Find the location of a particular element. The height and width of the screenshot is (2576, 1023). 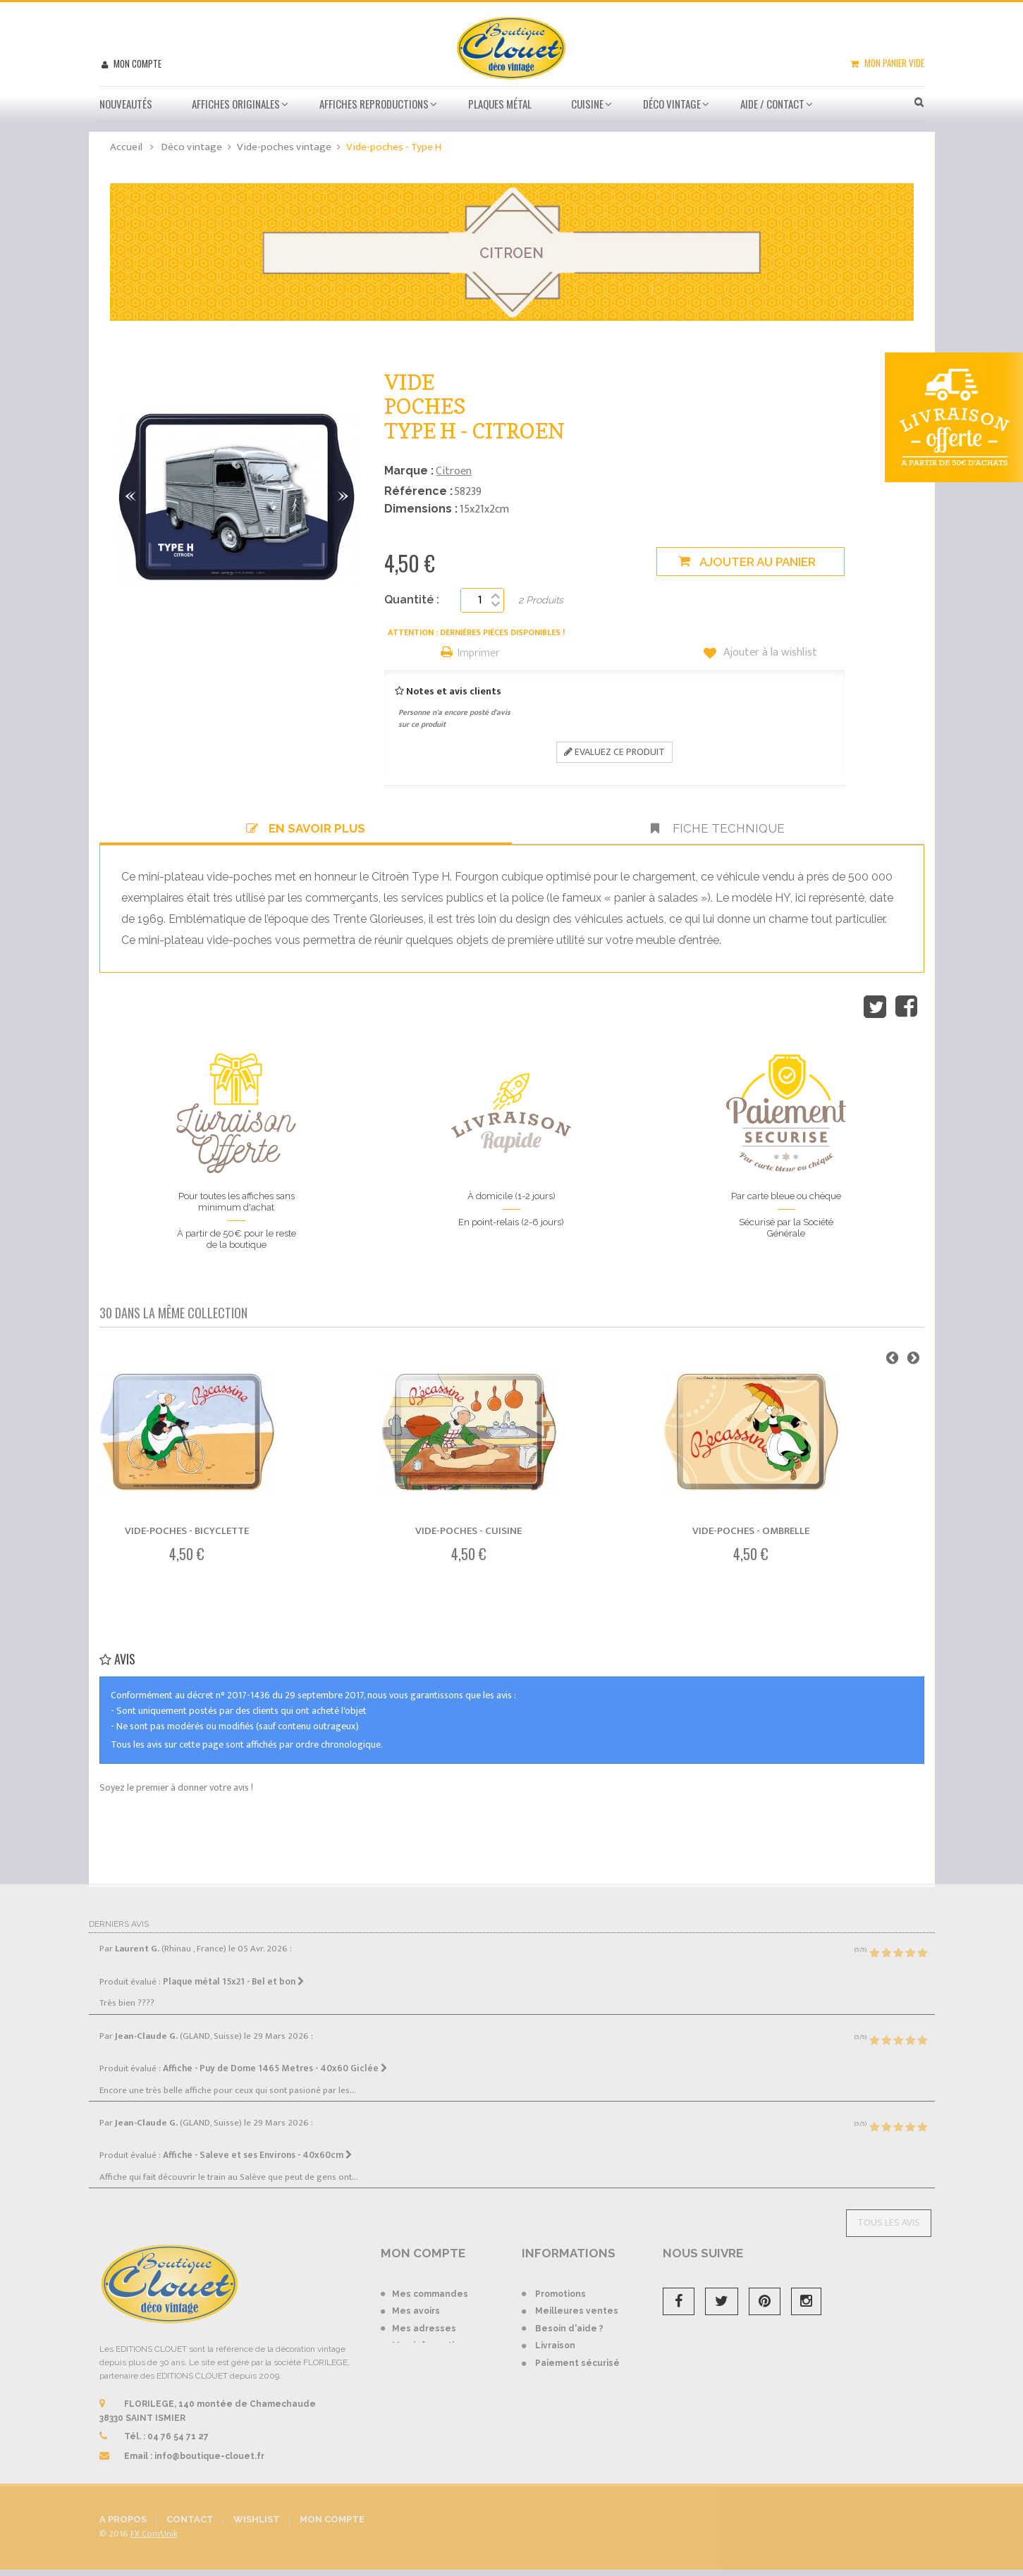

Marque : is located at coordinates (409, 470).